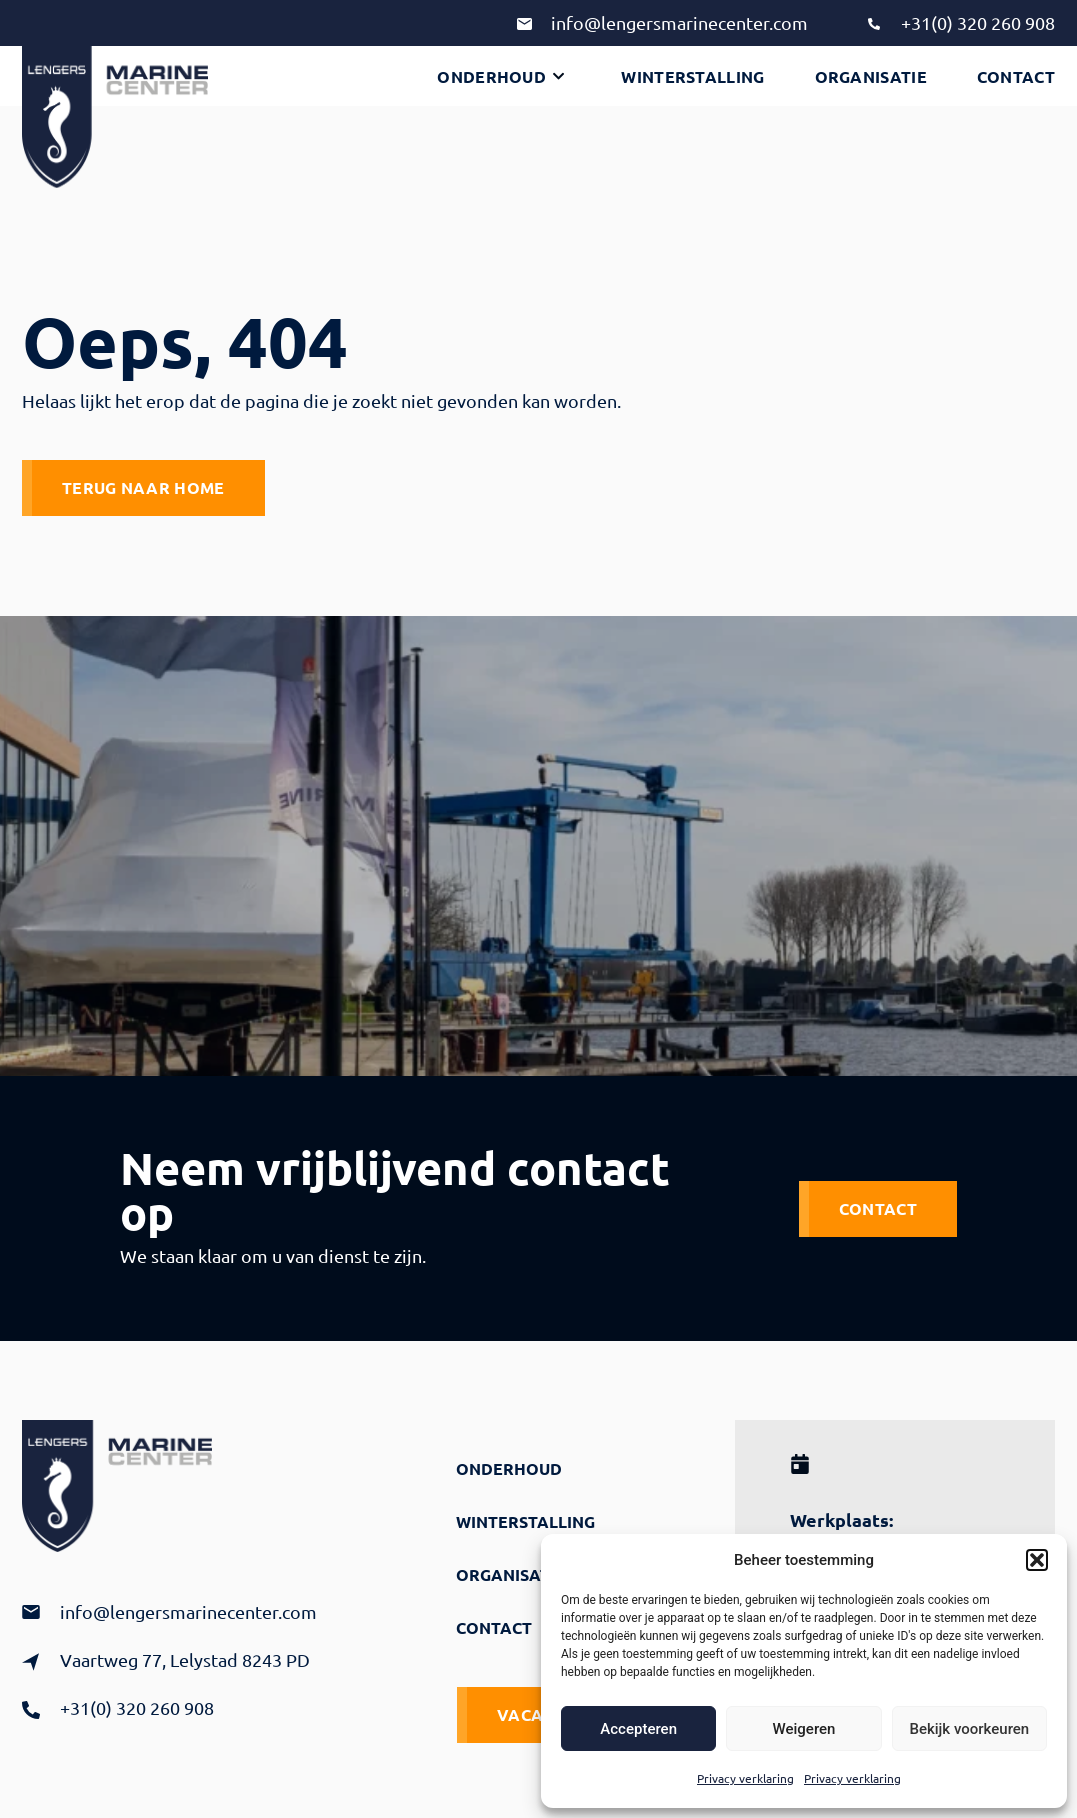 The width and height of the screenshot is (1077, 1818). What do you see at coordinates (1037, 1560) in the screenshot?
I see `[button]` at bounding box center [1037, 1560].